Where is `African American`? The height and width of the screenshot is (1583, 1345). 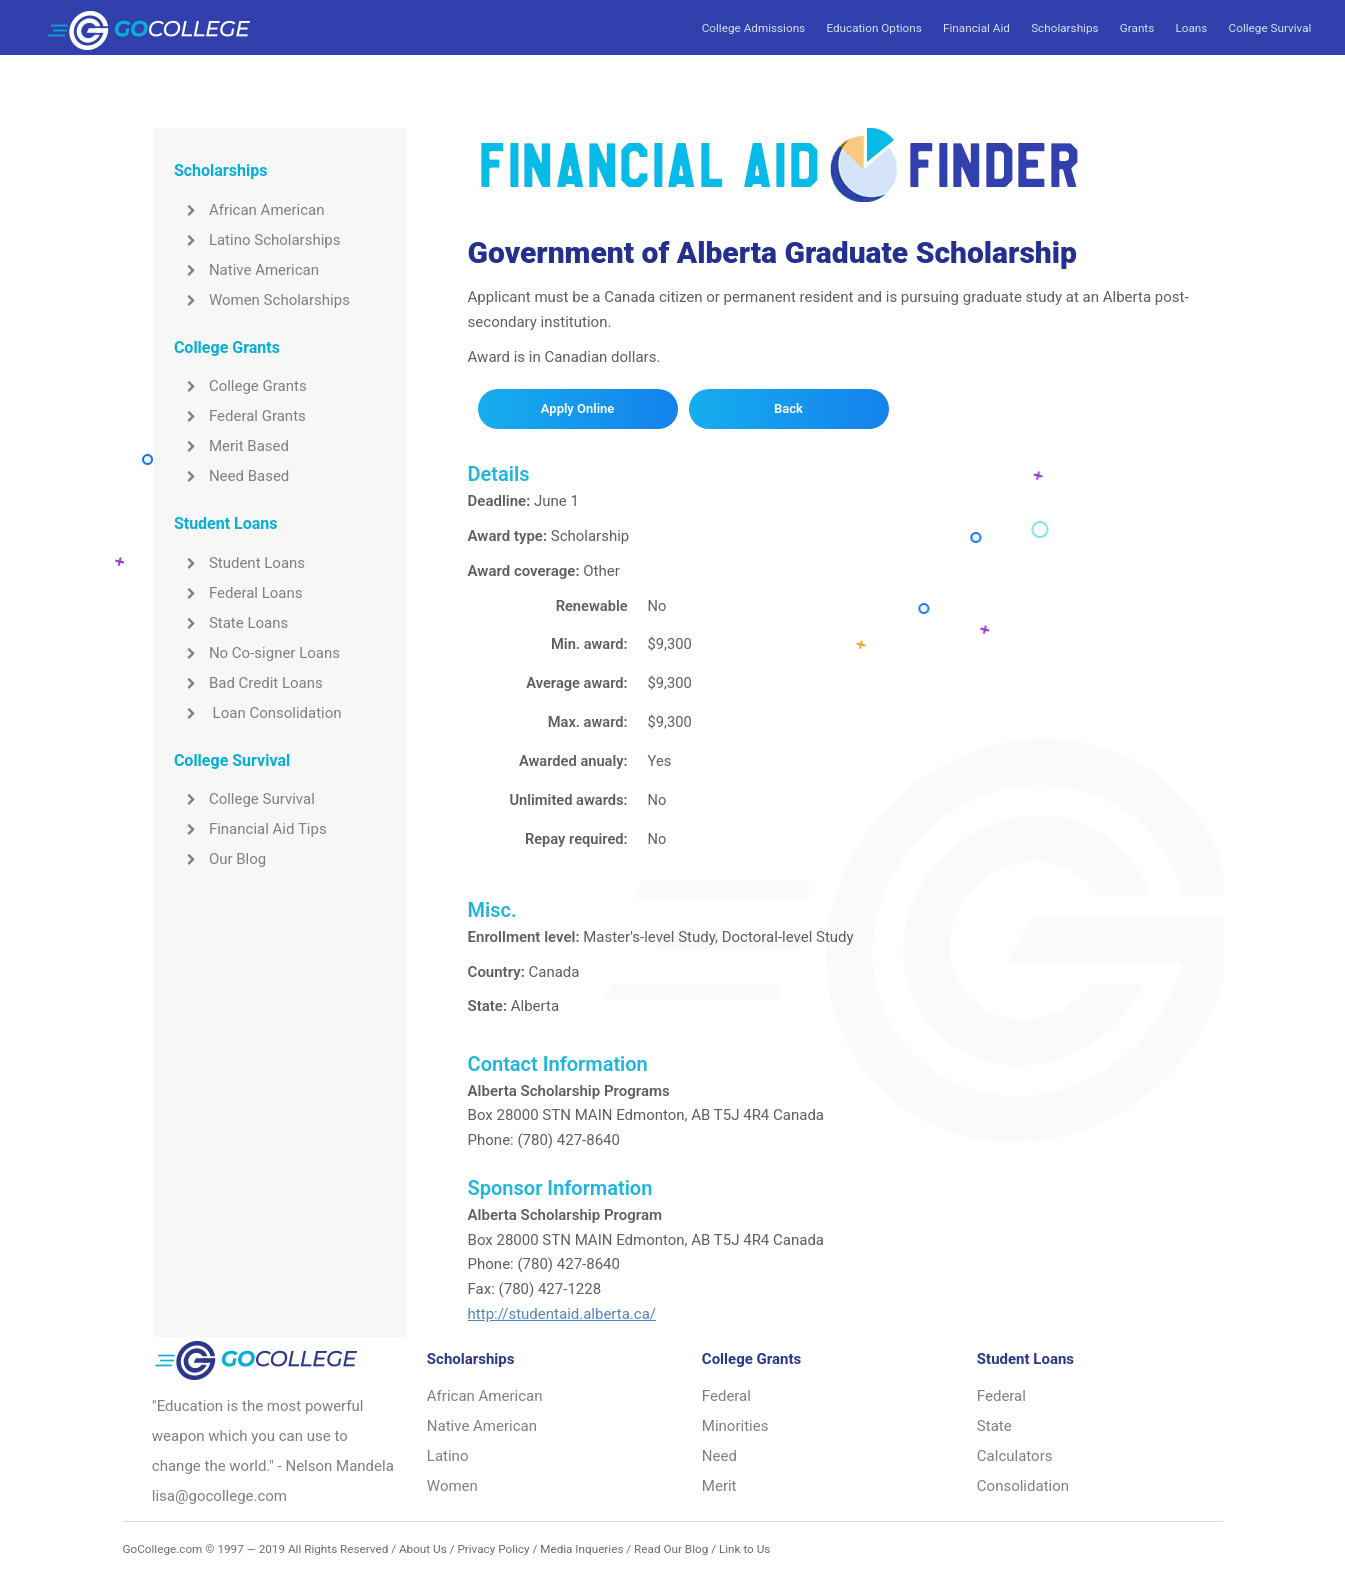
African American is located at coordinates (249, 210).